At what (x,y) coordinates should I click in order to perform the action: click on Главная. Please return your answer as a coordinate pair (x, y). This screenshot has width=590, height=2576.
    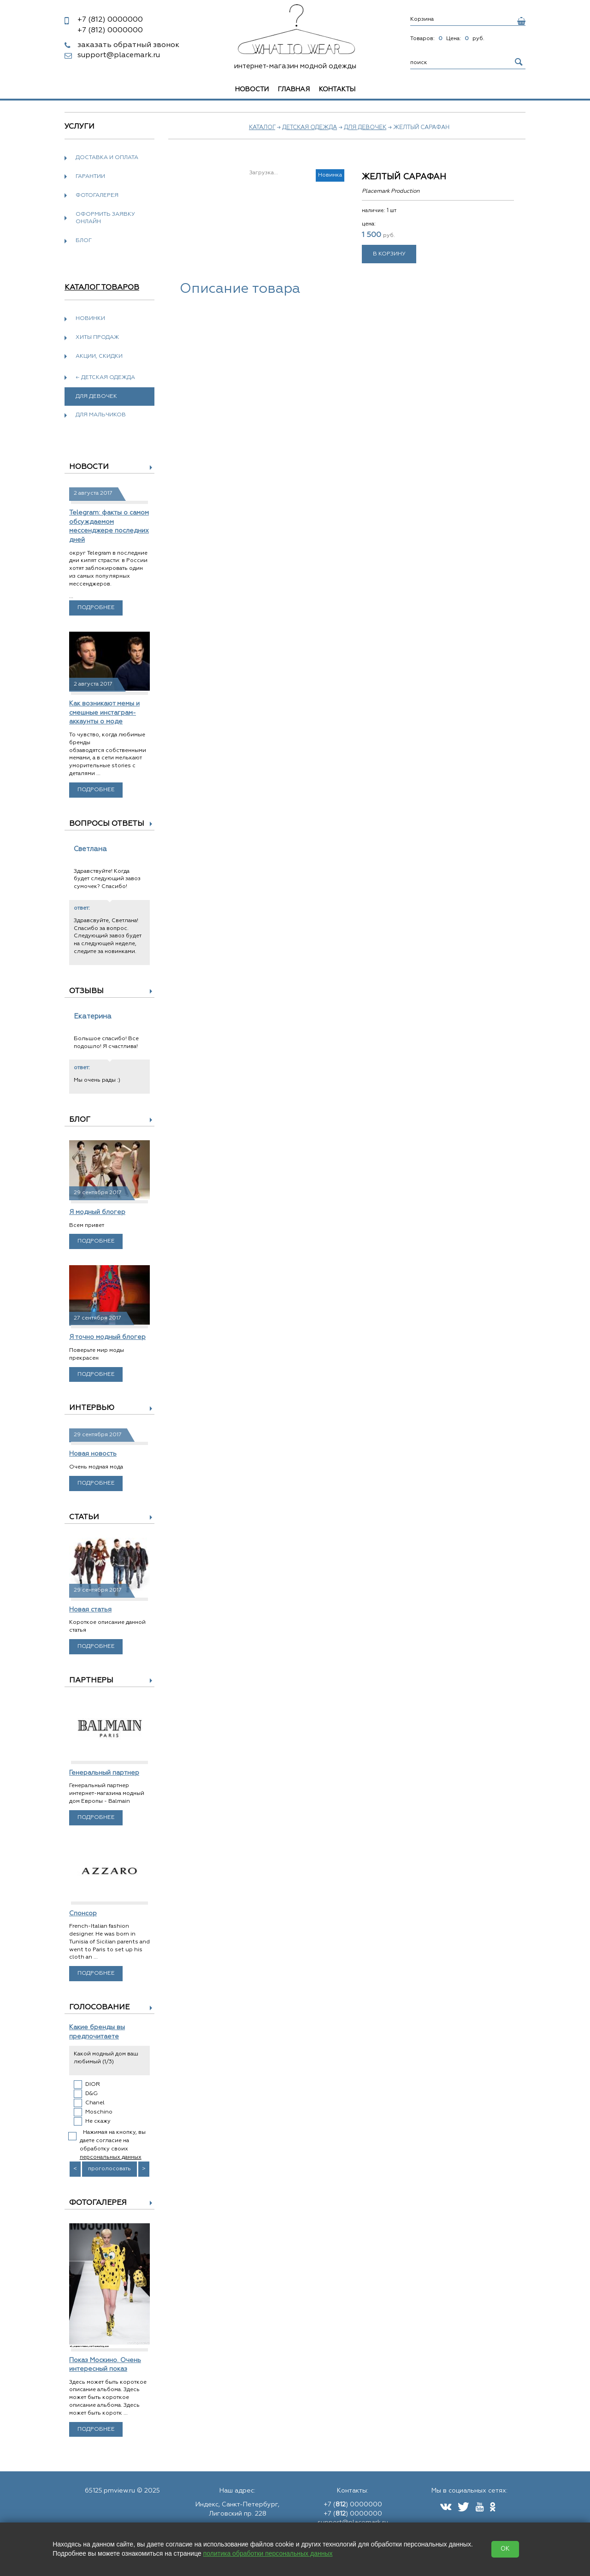
    Looking at the image, I should click on (294, 89).